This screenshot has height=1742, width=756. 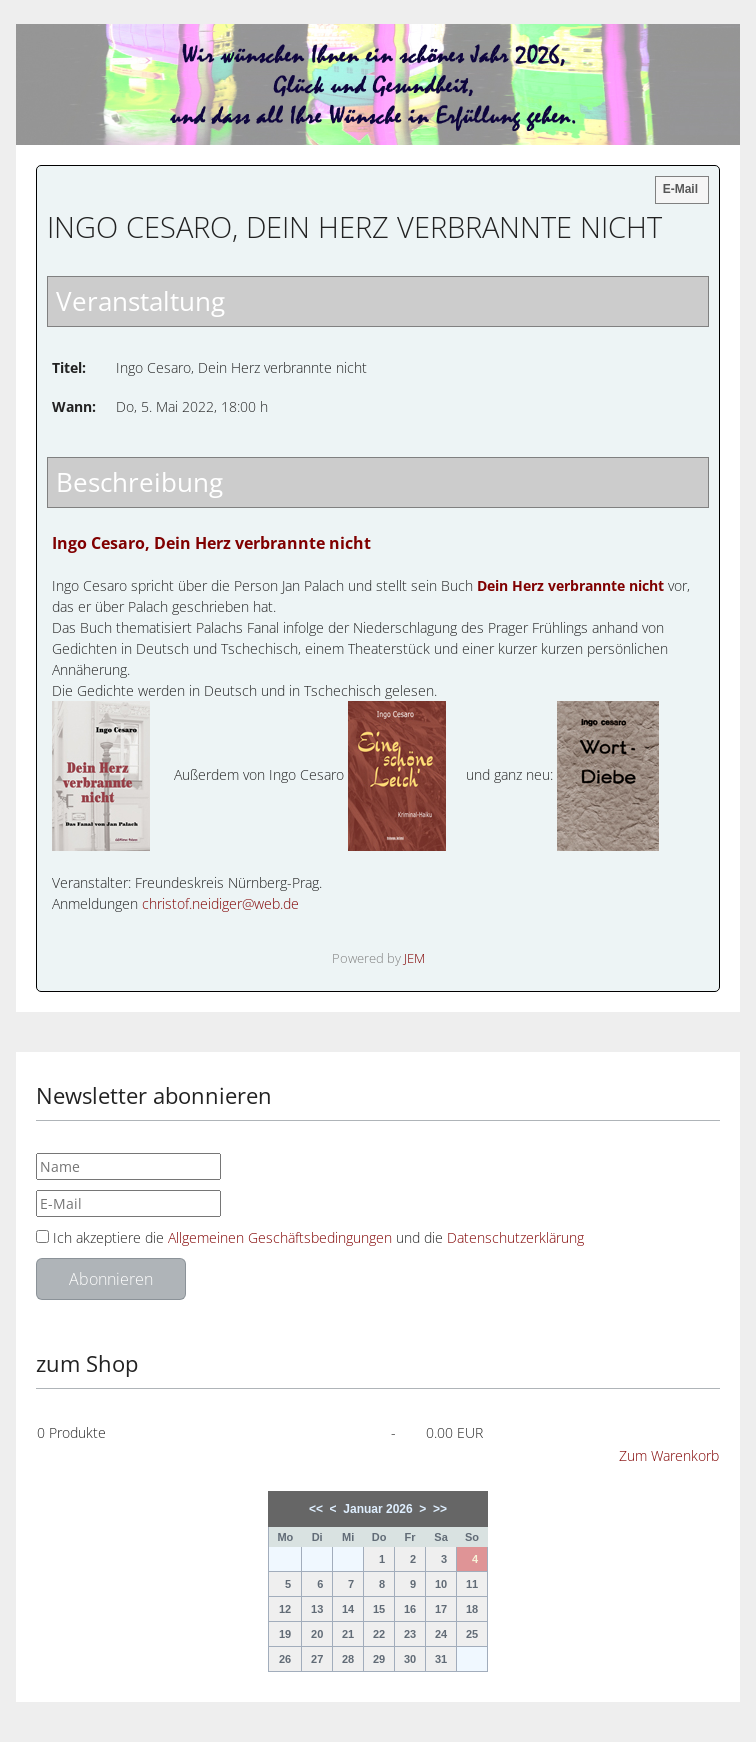 I want to click on E-Mail, so click(x=680, y=189).